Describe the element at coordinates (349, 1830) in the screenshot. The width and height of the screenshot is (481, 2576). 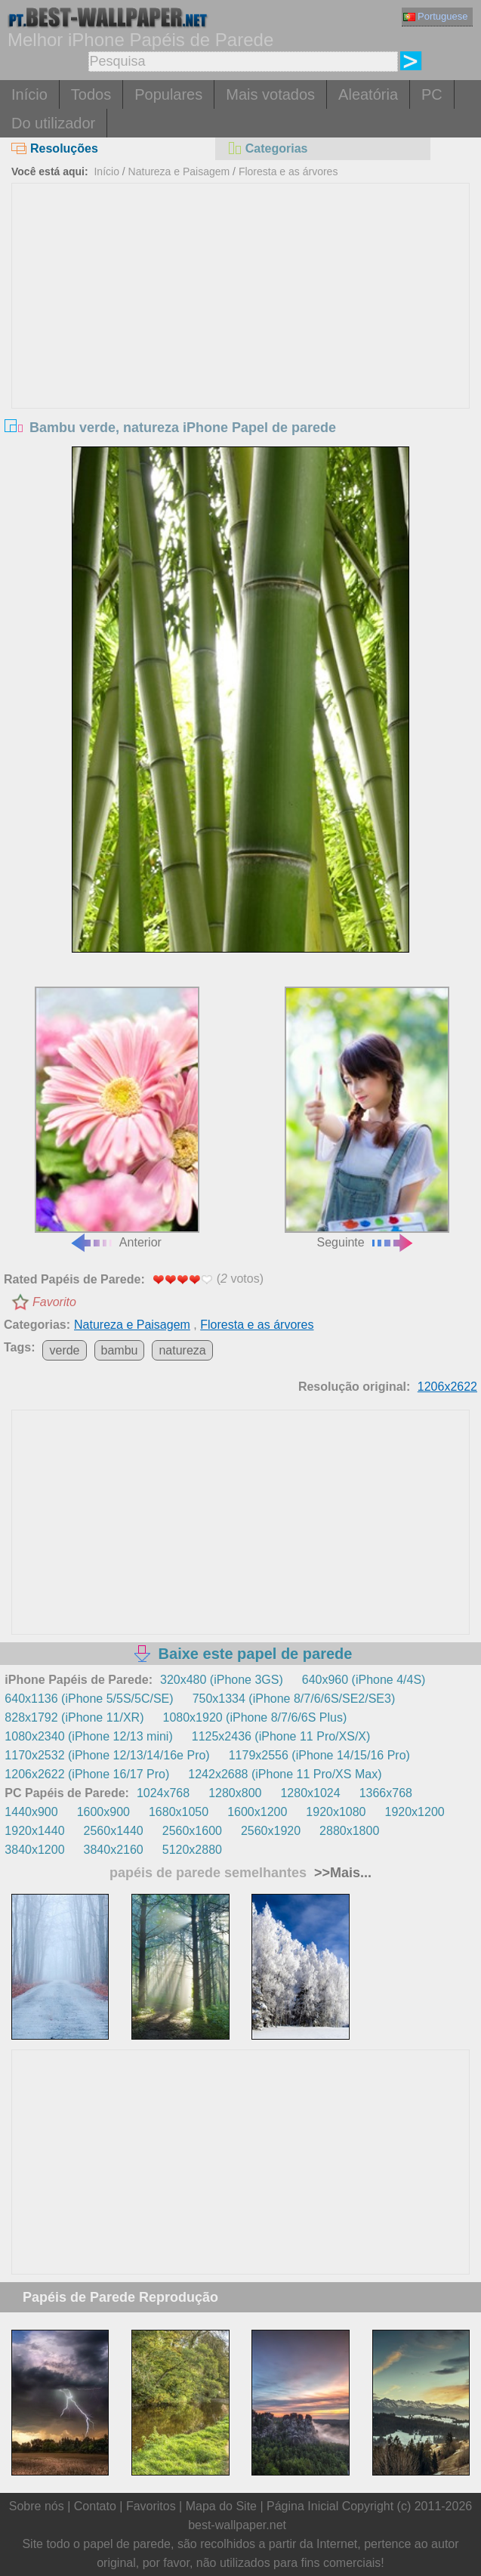
I see `2880x1800` at that location.